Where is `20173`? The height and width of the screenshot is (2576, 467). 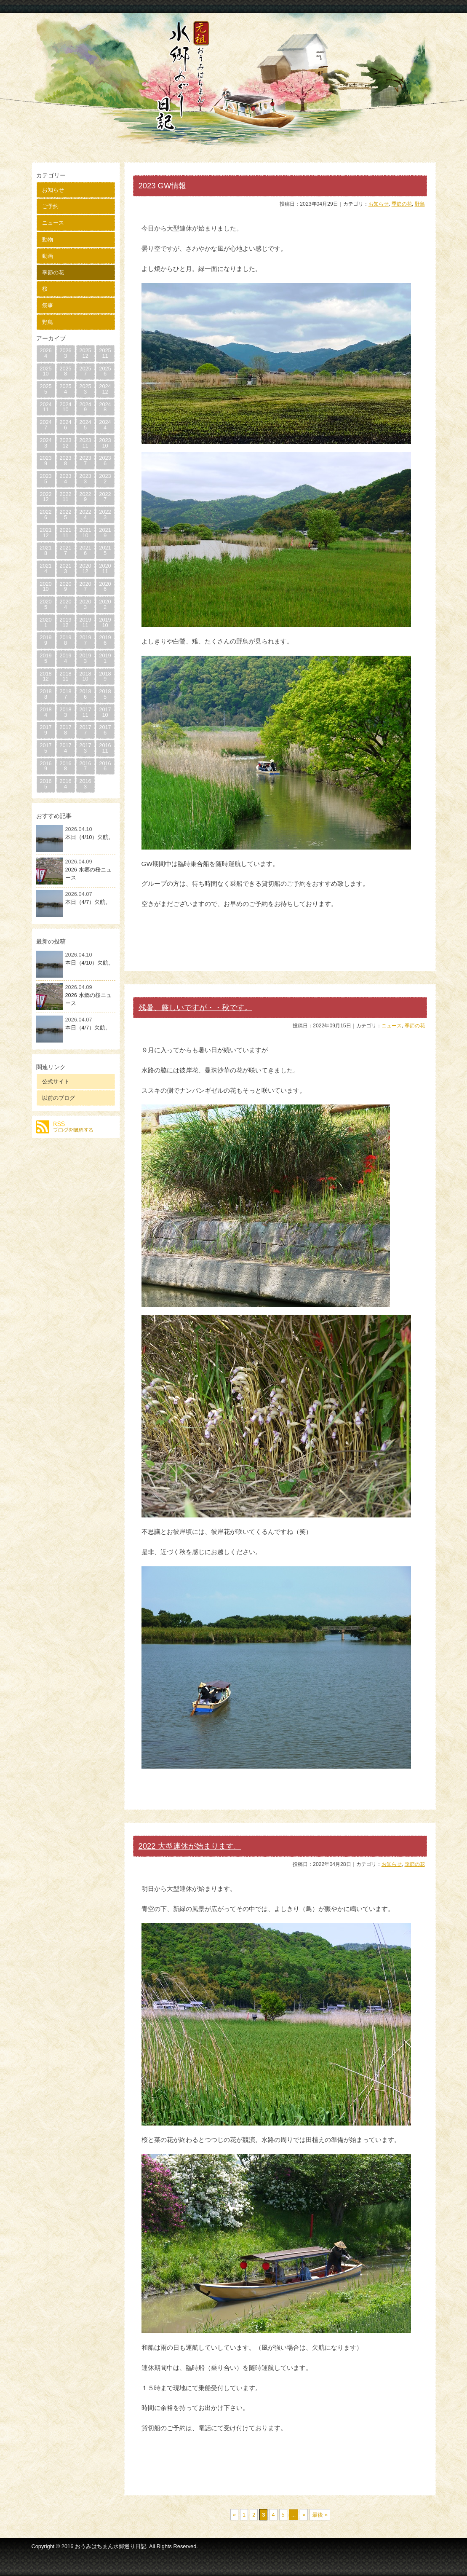
20173 is located at coordinates (85, 748).